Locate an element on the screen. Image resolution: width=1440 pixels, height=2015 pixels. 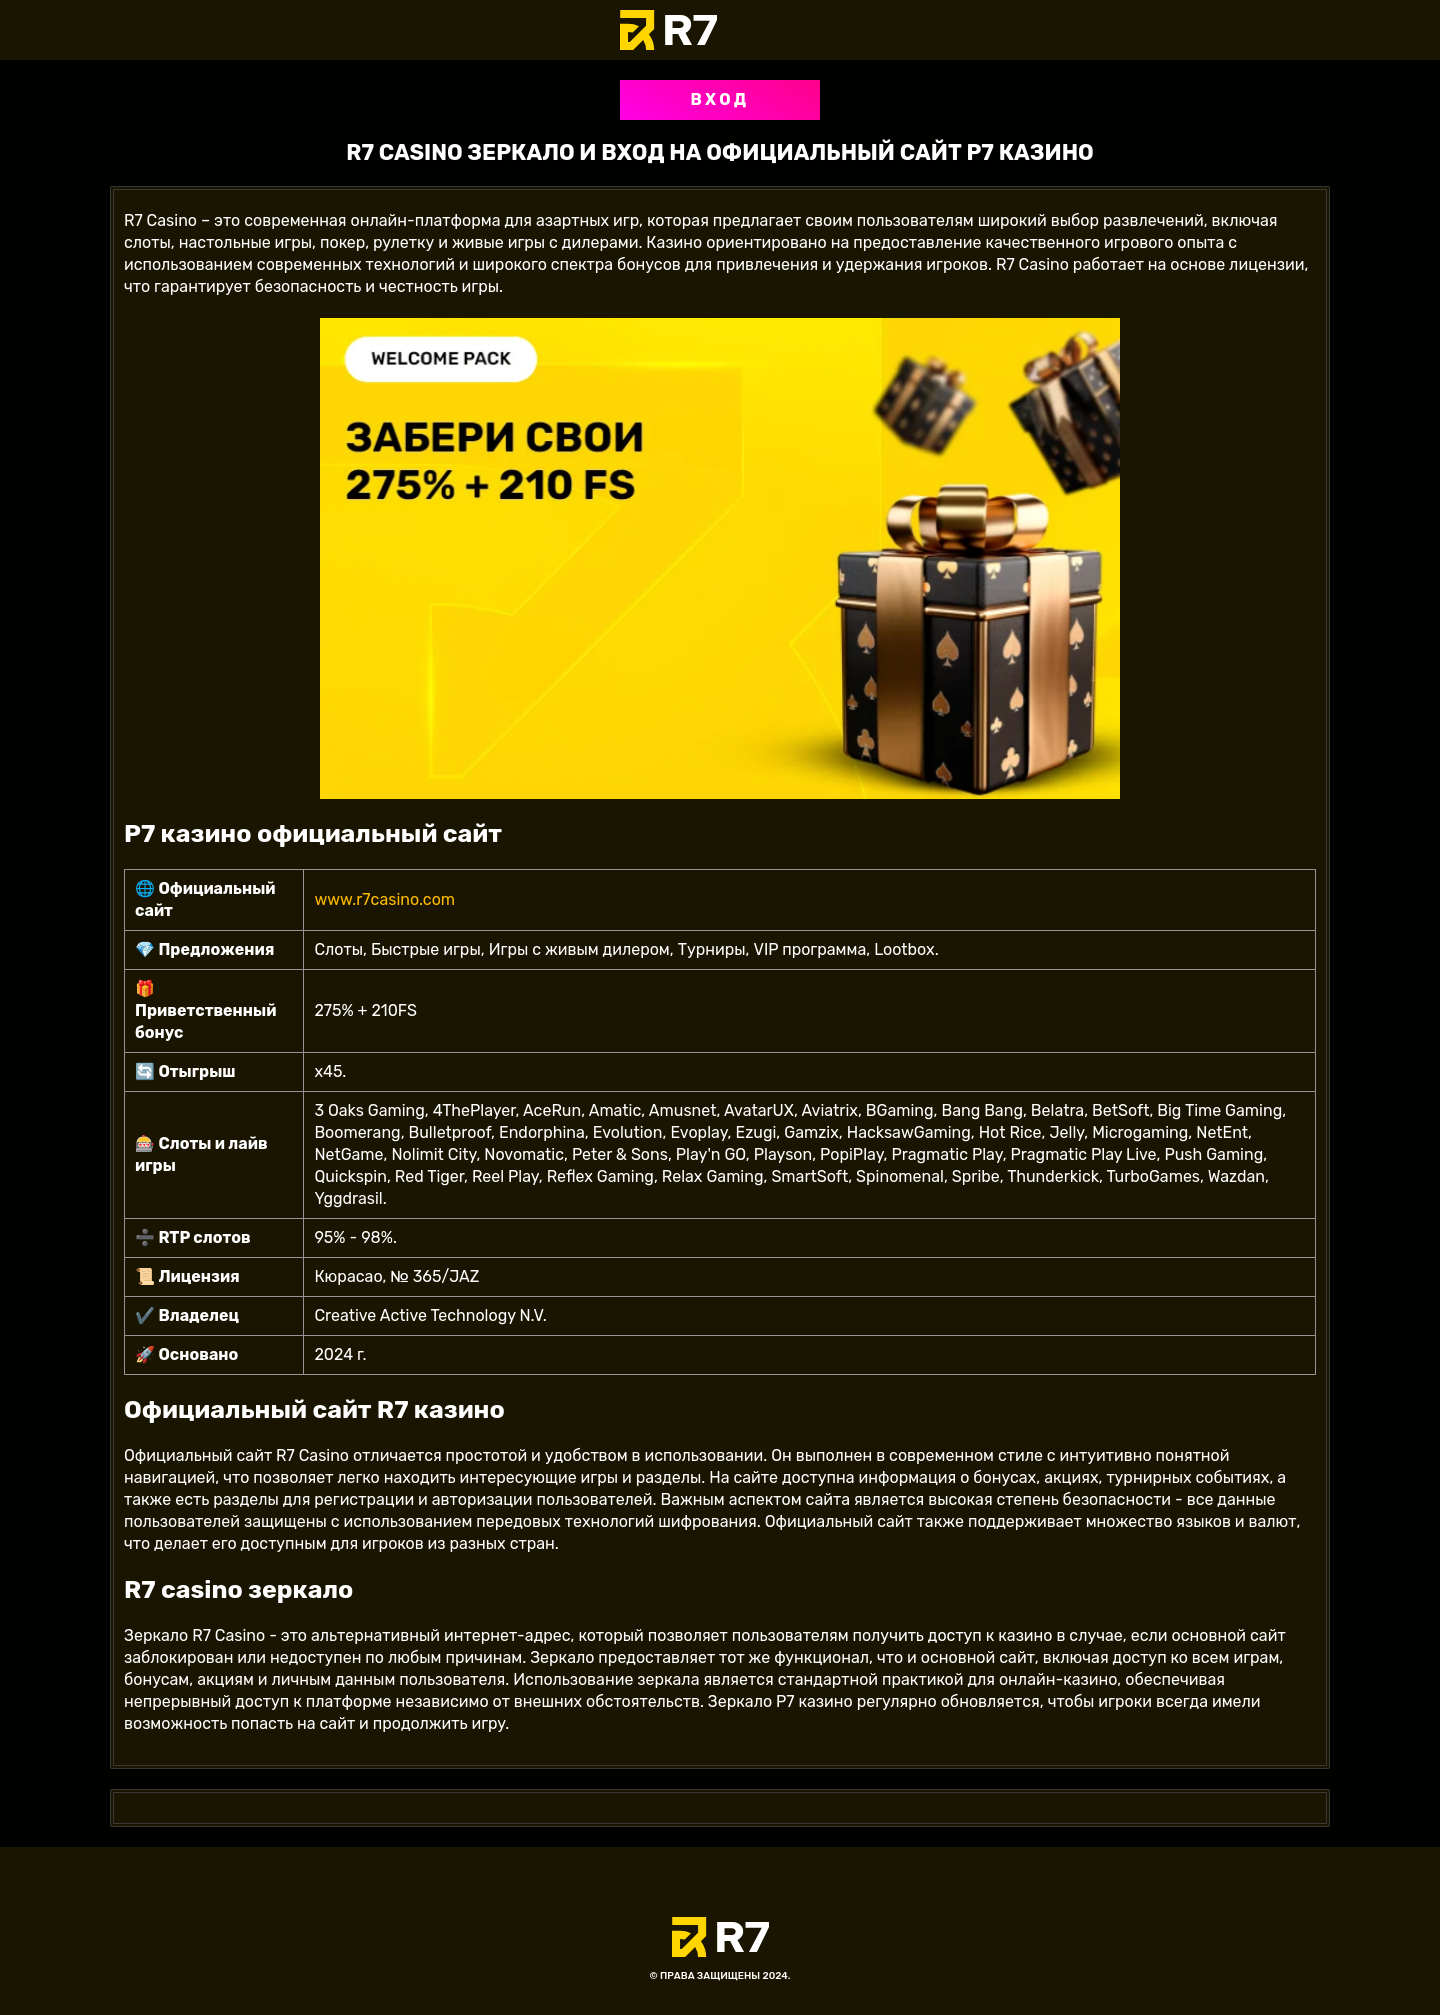
Вход is located at coordinates (719, 99).